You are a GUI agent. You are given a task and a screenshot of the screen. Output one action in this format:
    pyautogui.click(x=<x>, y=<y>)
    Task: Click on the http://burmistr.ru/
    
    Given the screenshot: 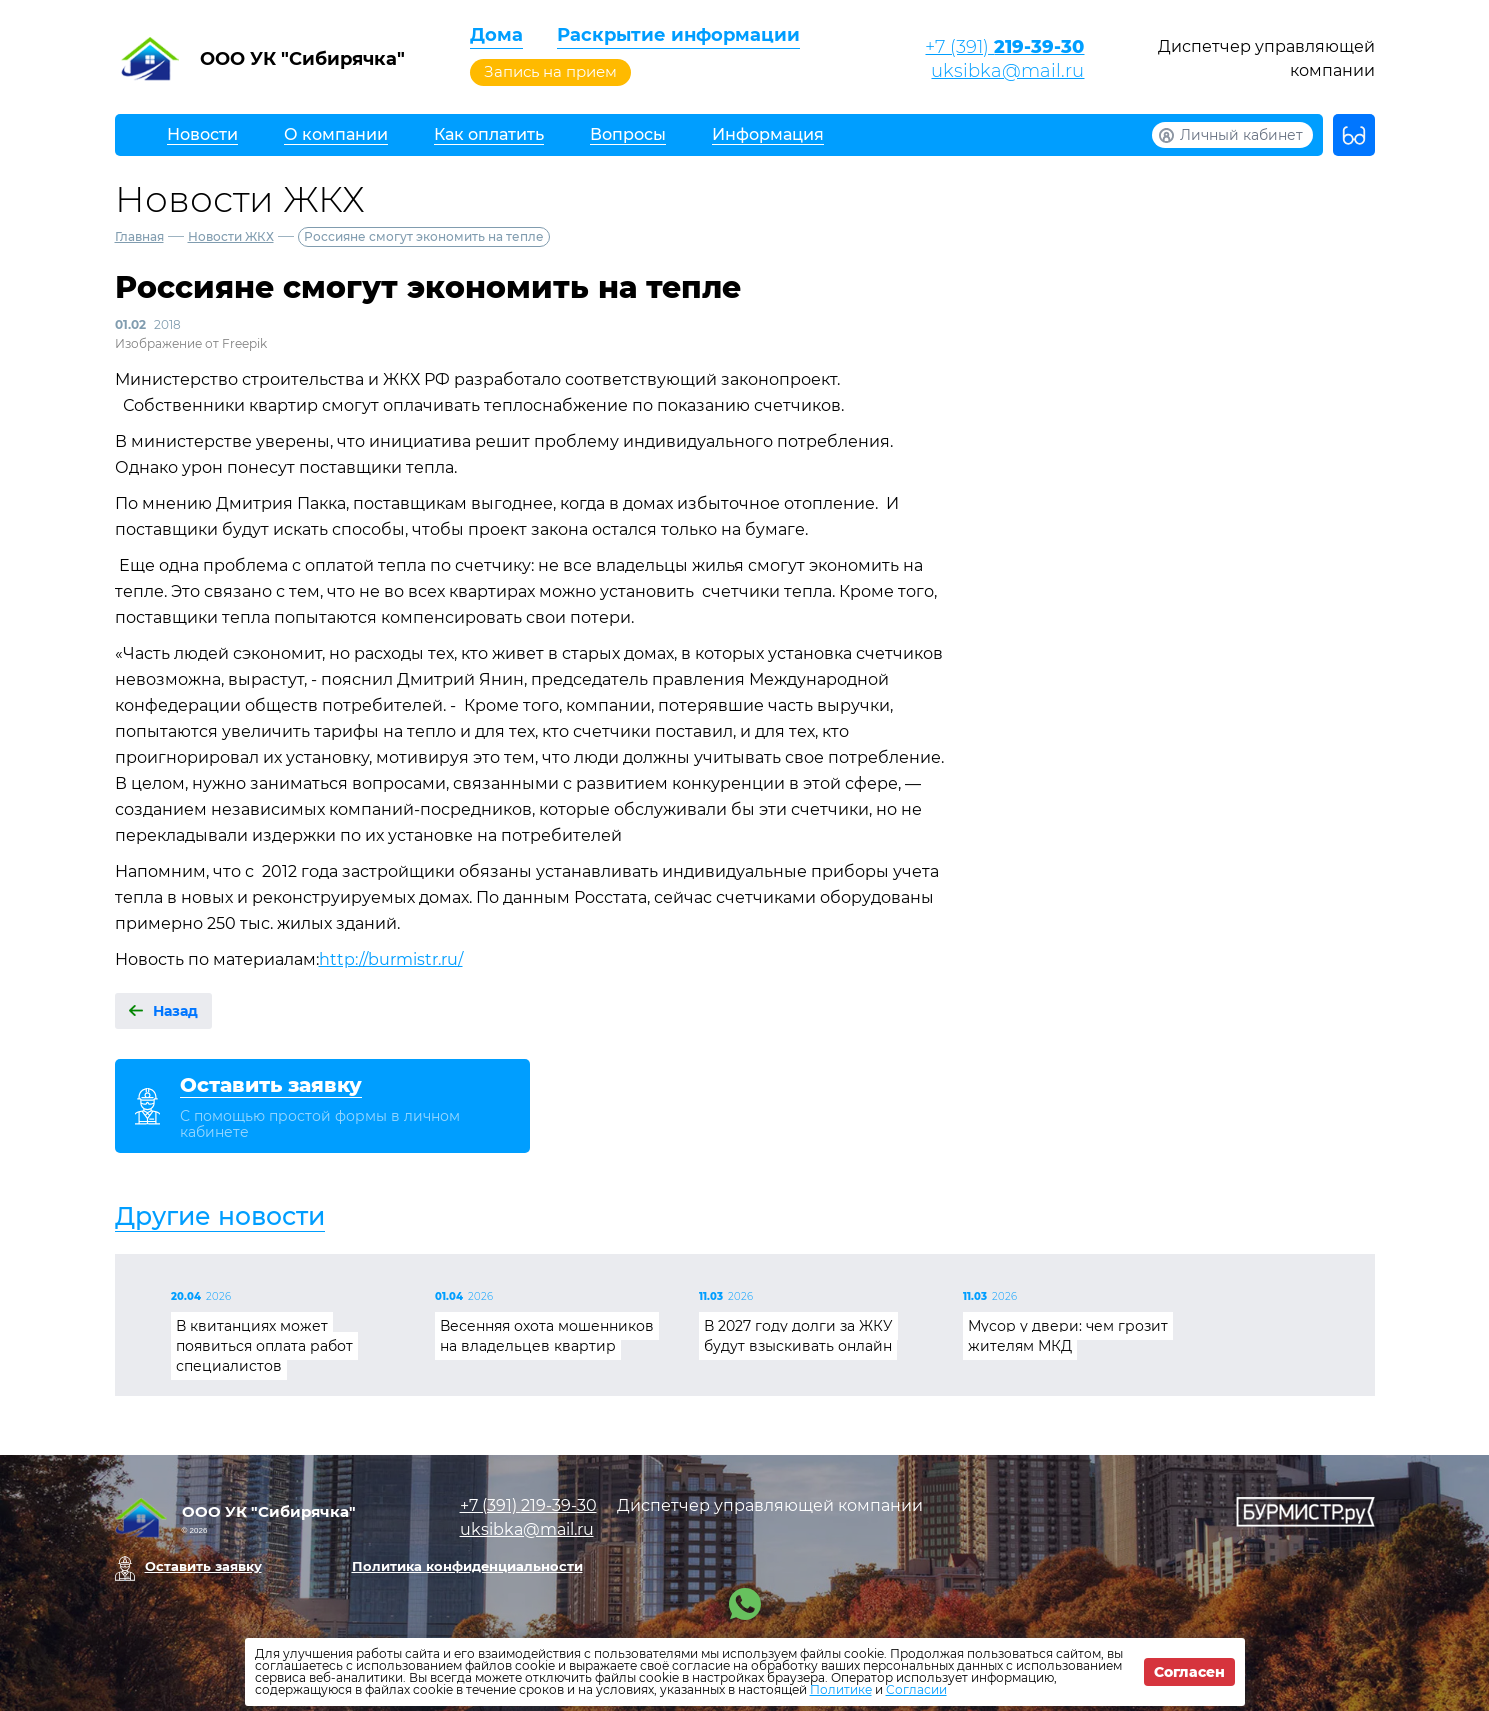 What is the action you would take?
    pyautogui.click(x=391, y=959)
    